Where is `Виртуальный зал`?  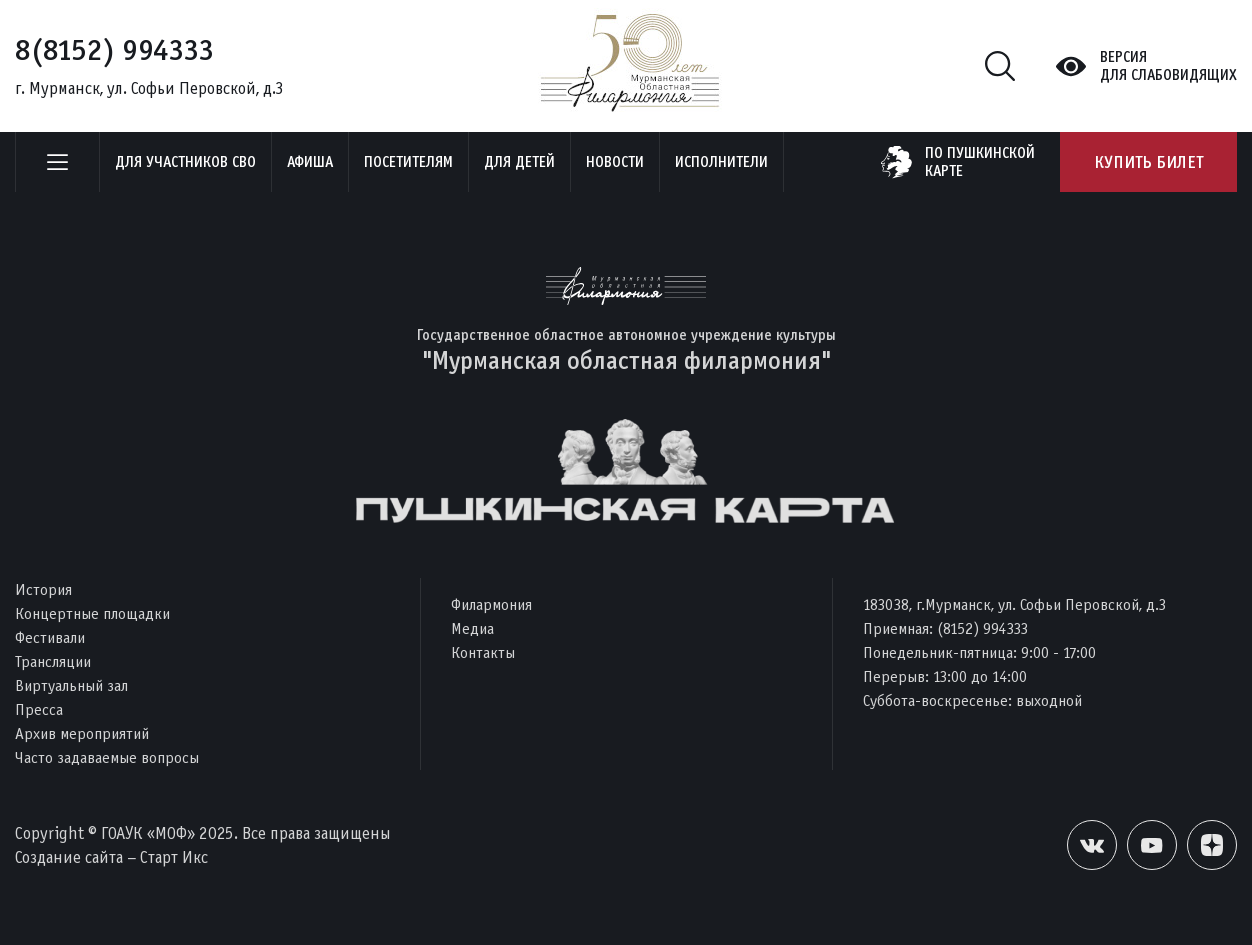
Виртуальный зал is located at coordinates (71, 685).